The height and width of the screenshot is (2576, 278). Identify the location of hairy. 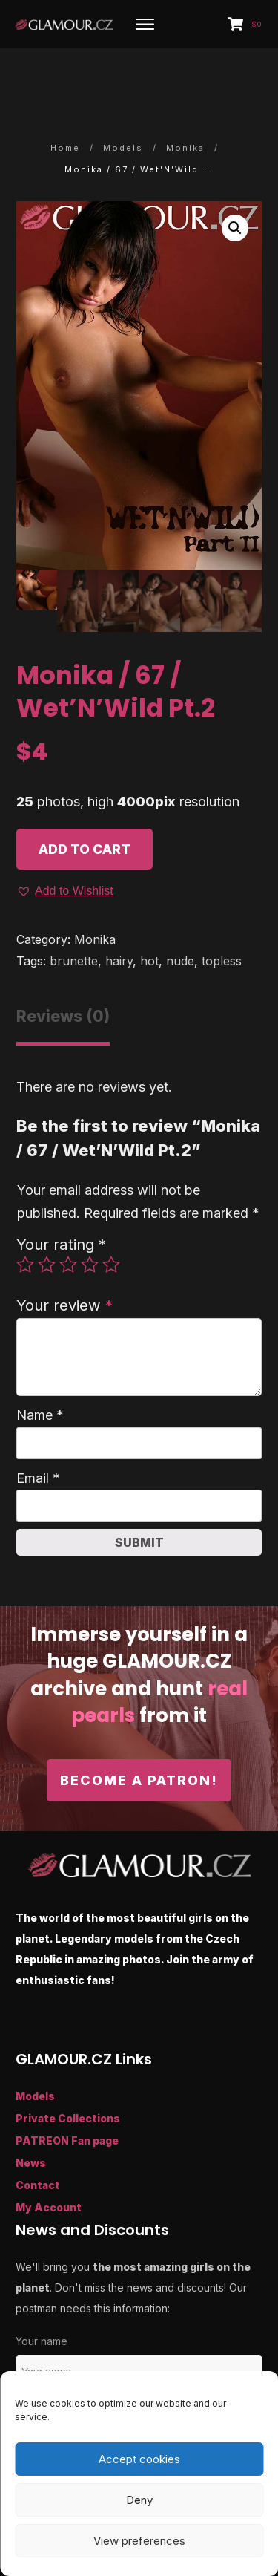
(119, 912).